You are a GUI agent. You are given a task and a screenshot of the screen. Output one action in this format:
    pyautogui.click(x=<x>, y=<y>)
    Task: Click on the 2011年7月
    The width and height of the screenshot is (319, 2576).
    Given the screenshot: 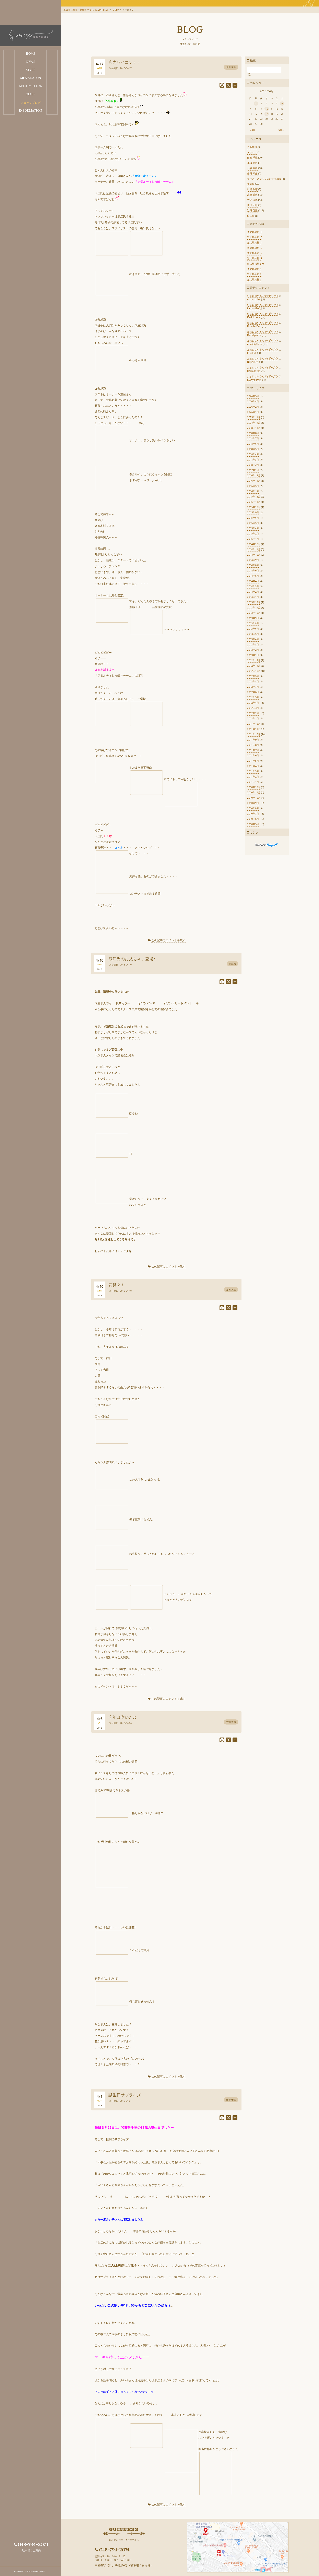 What is the action you would take?
    pyautogui.click(x=253, y=750)
    